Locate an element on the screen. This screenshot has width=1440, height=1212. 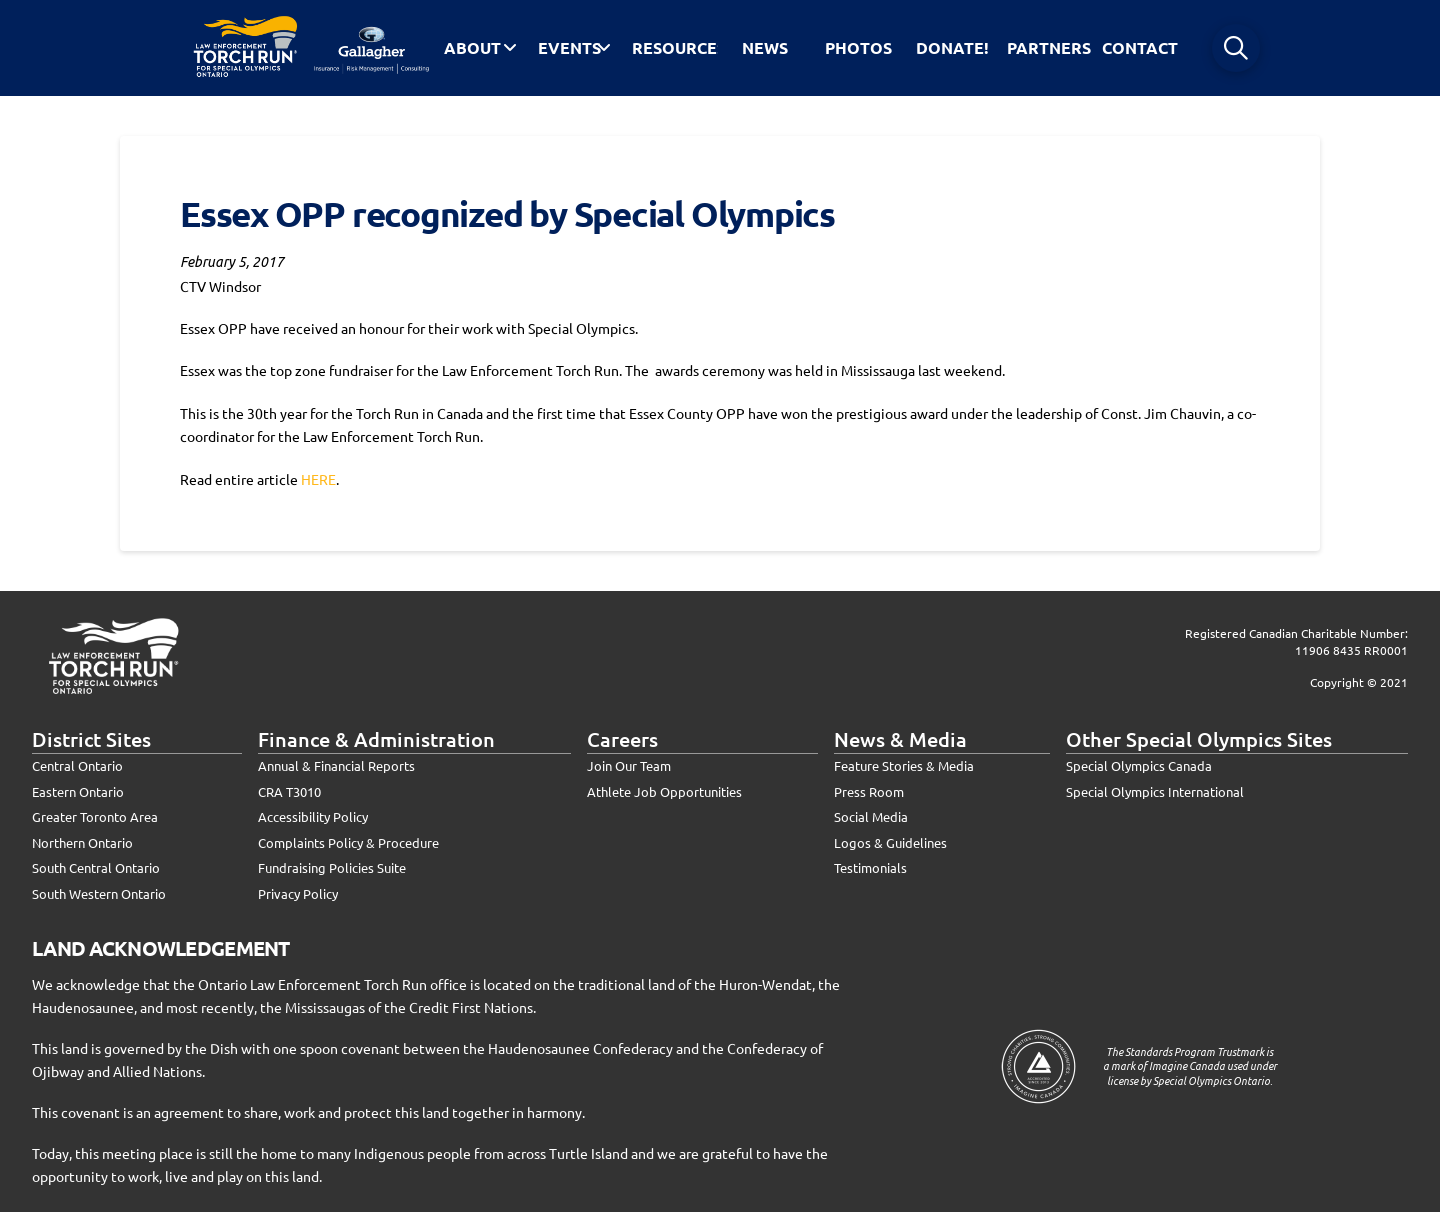
[button] is located at coordinates (1236, 48).